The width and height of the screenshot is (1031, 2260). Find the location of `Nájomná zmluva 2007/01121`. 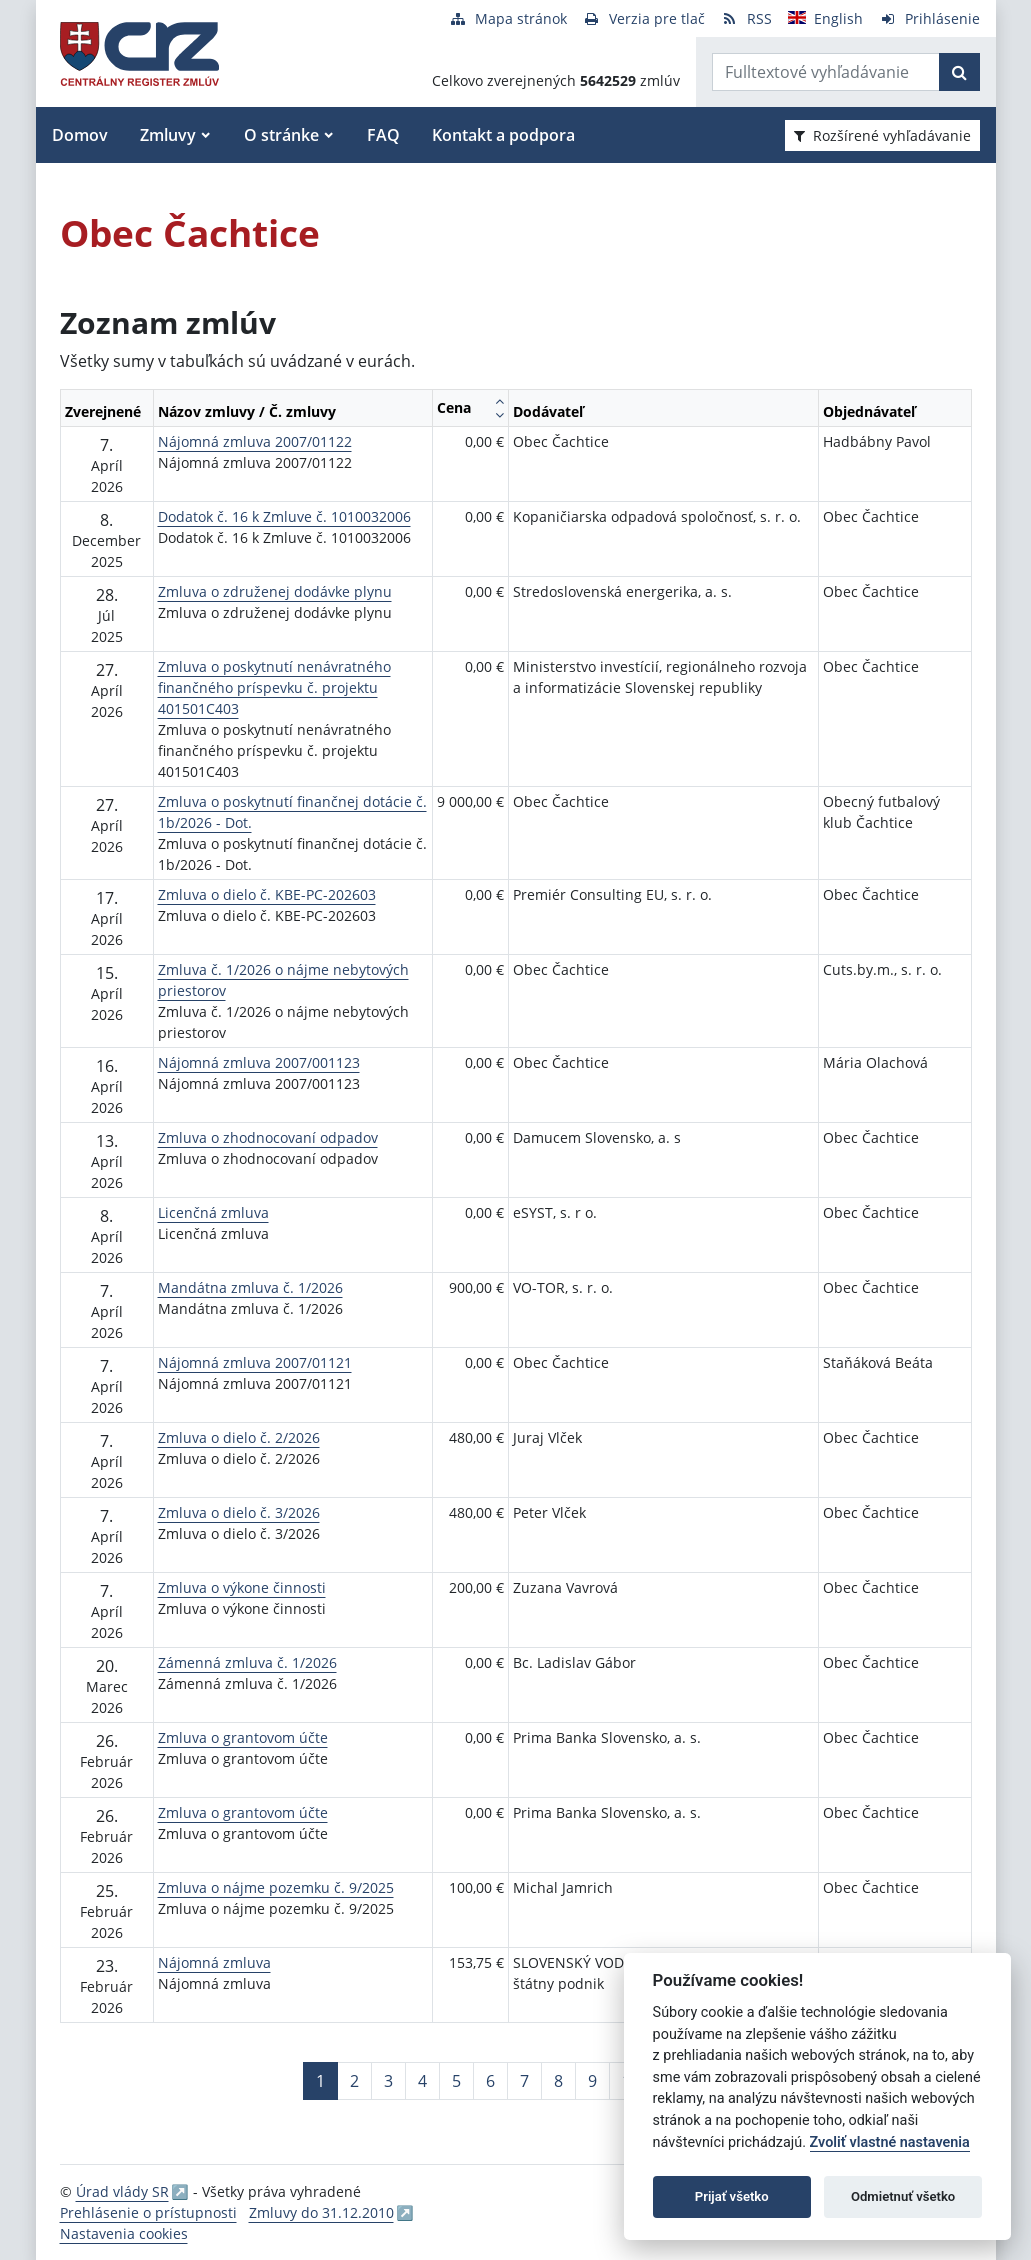

Nájomná zmluva 2007/01121 is located at coordinates (255, 1362).